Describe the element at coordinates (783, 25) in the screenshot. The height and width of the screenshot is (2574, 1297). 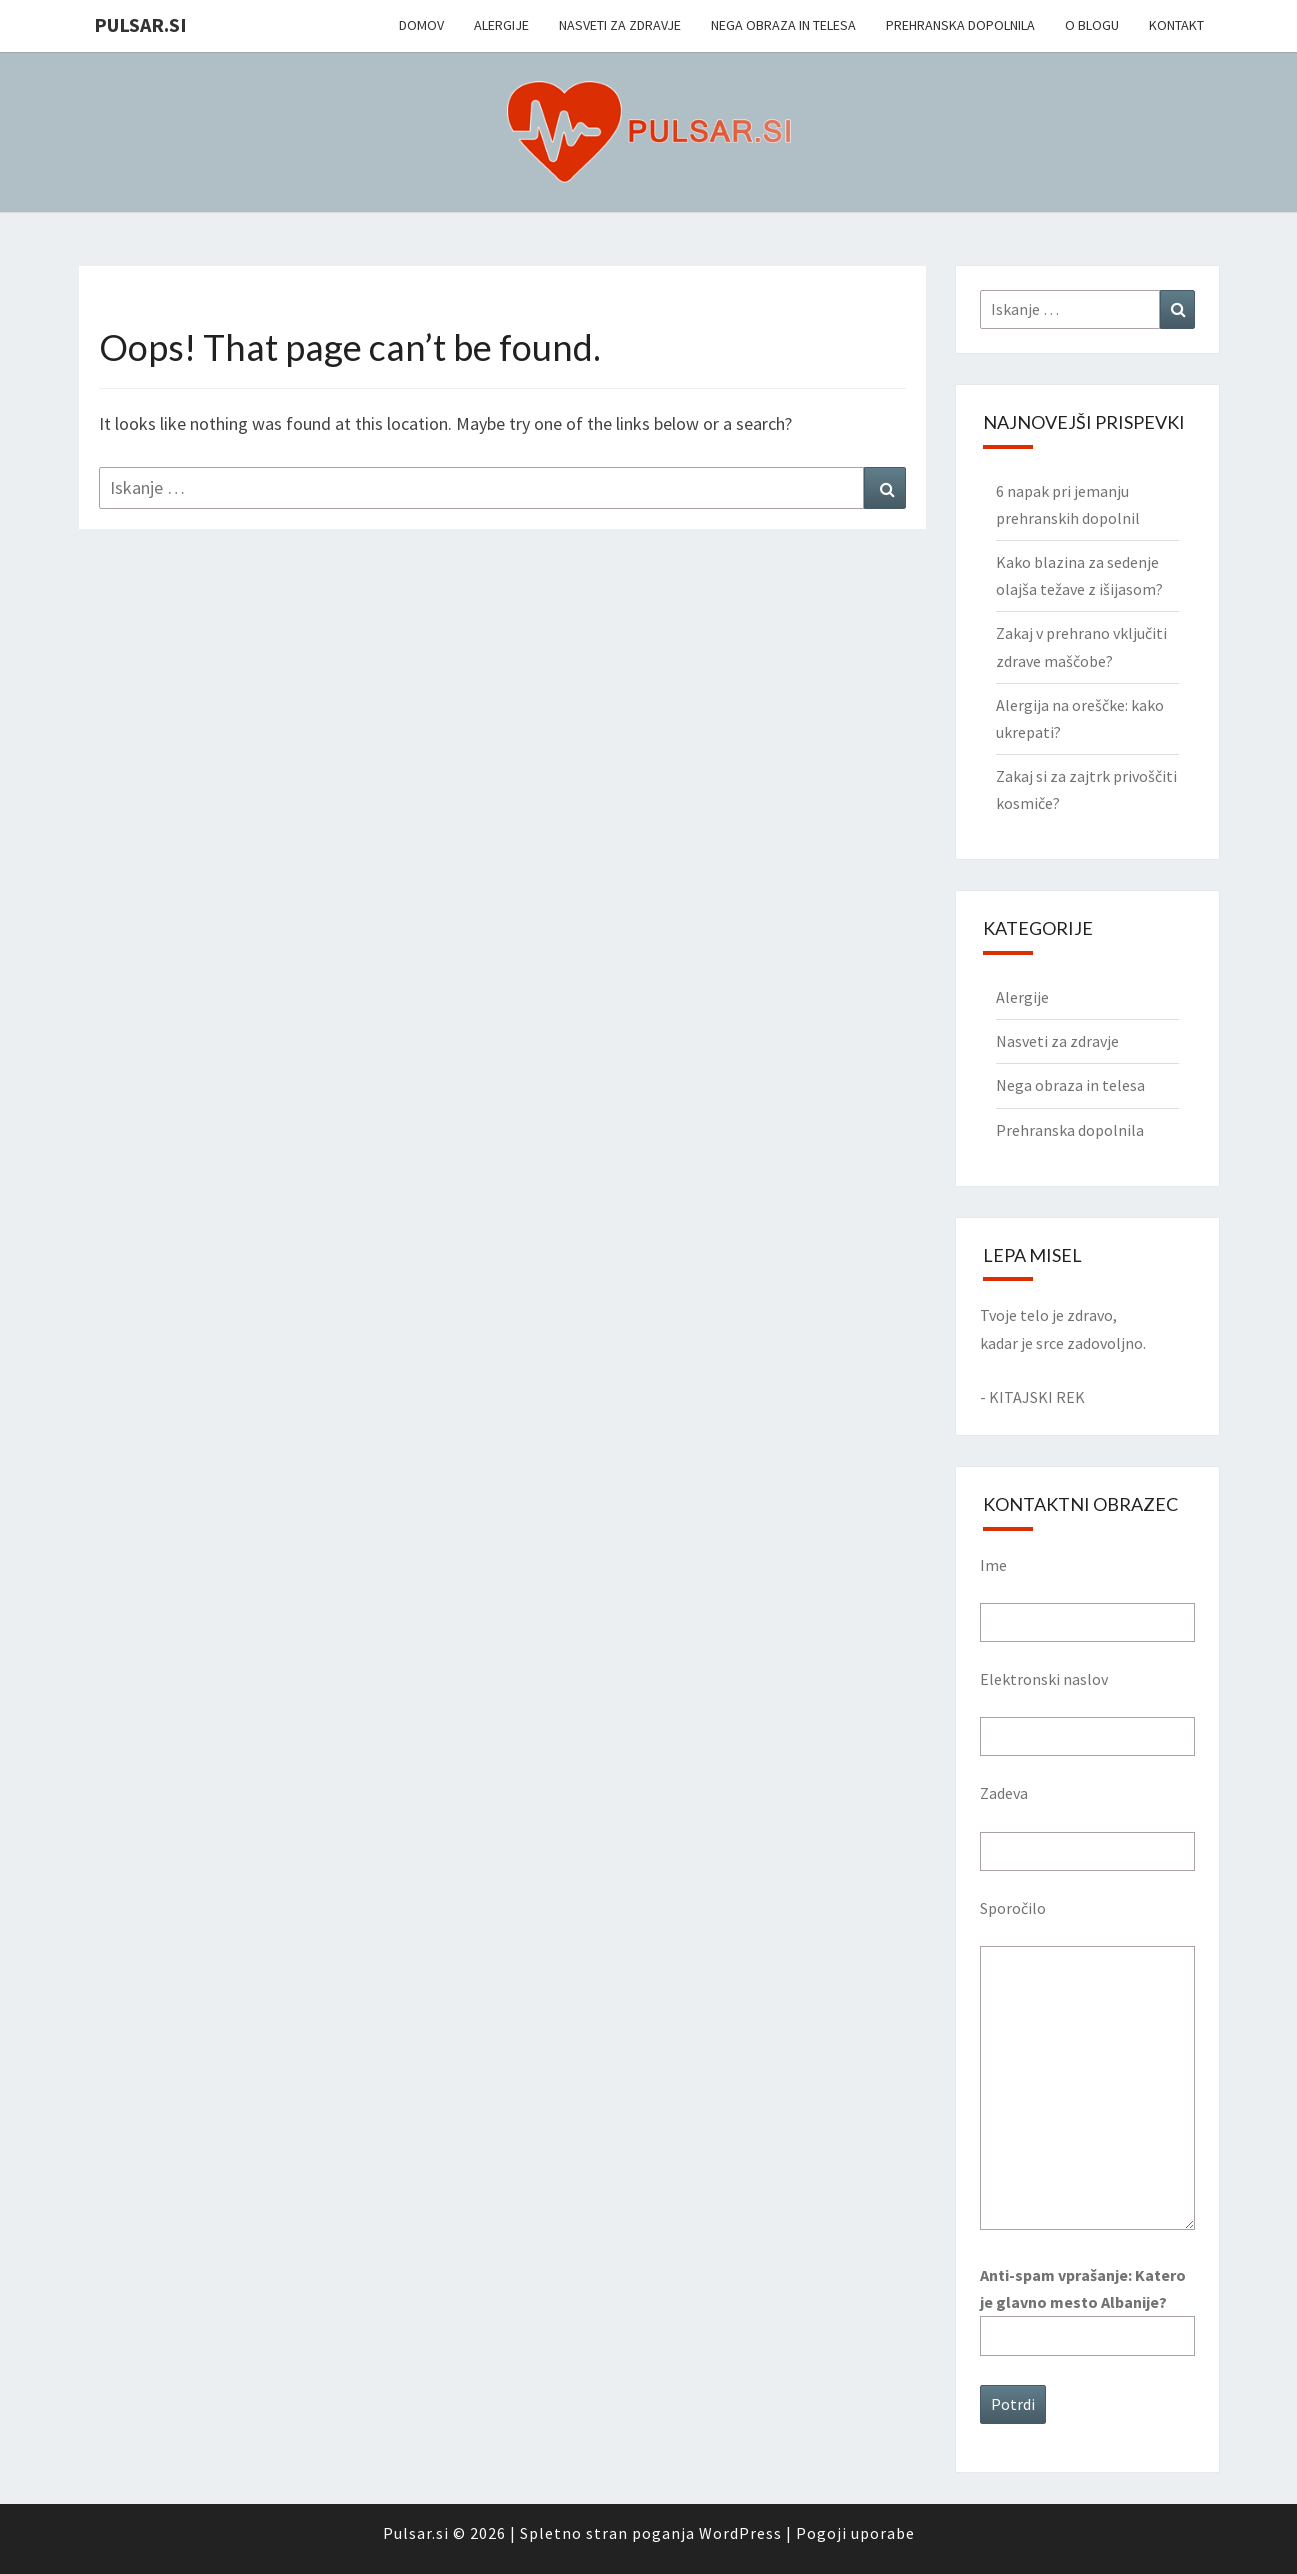
I see `Nega obraza in telesa` at that location.